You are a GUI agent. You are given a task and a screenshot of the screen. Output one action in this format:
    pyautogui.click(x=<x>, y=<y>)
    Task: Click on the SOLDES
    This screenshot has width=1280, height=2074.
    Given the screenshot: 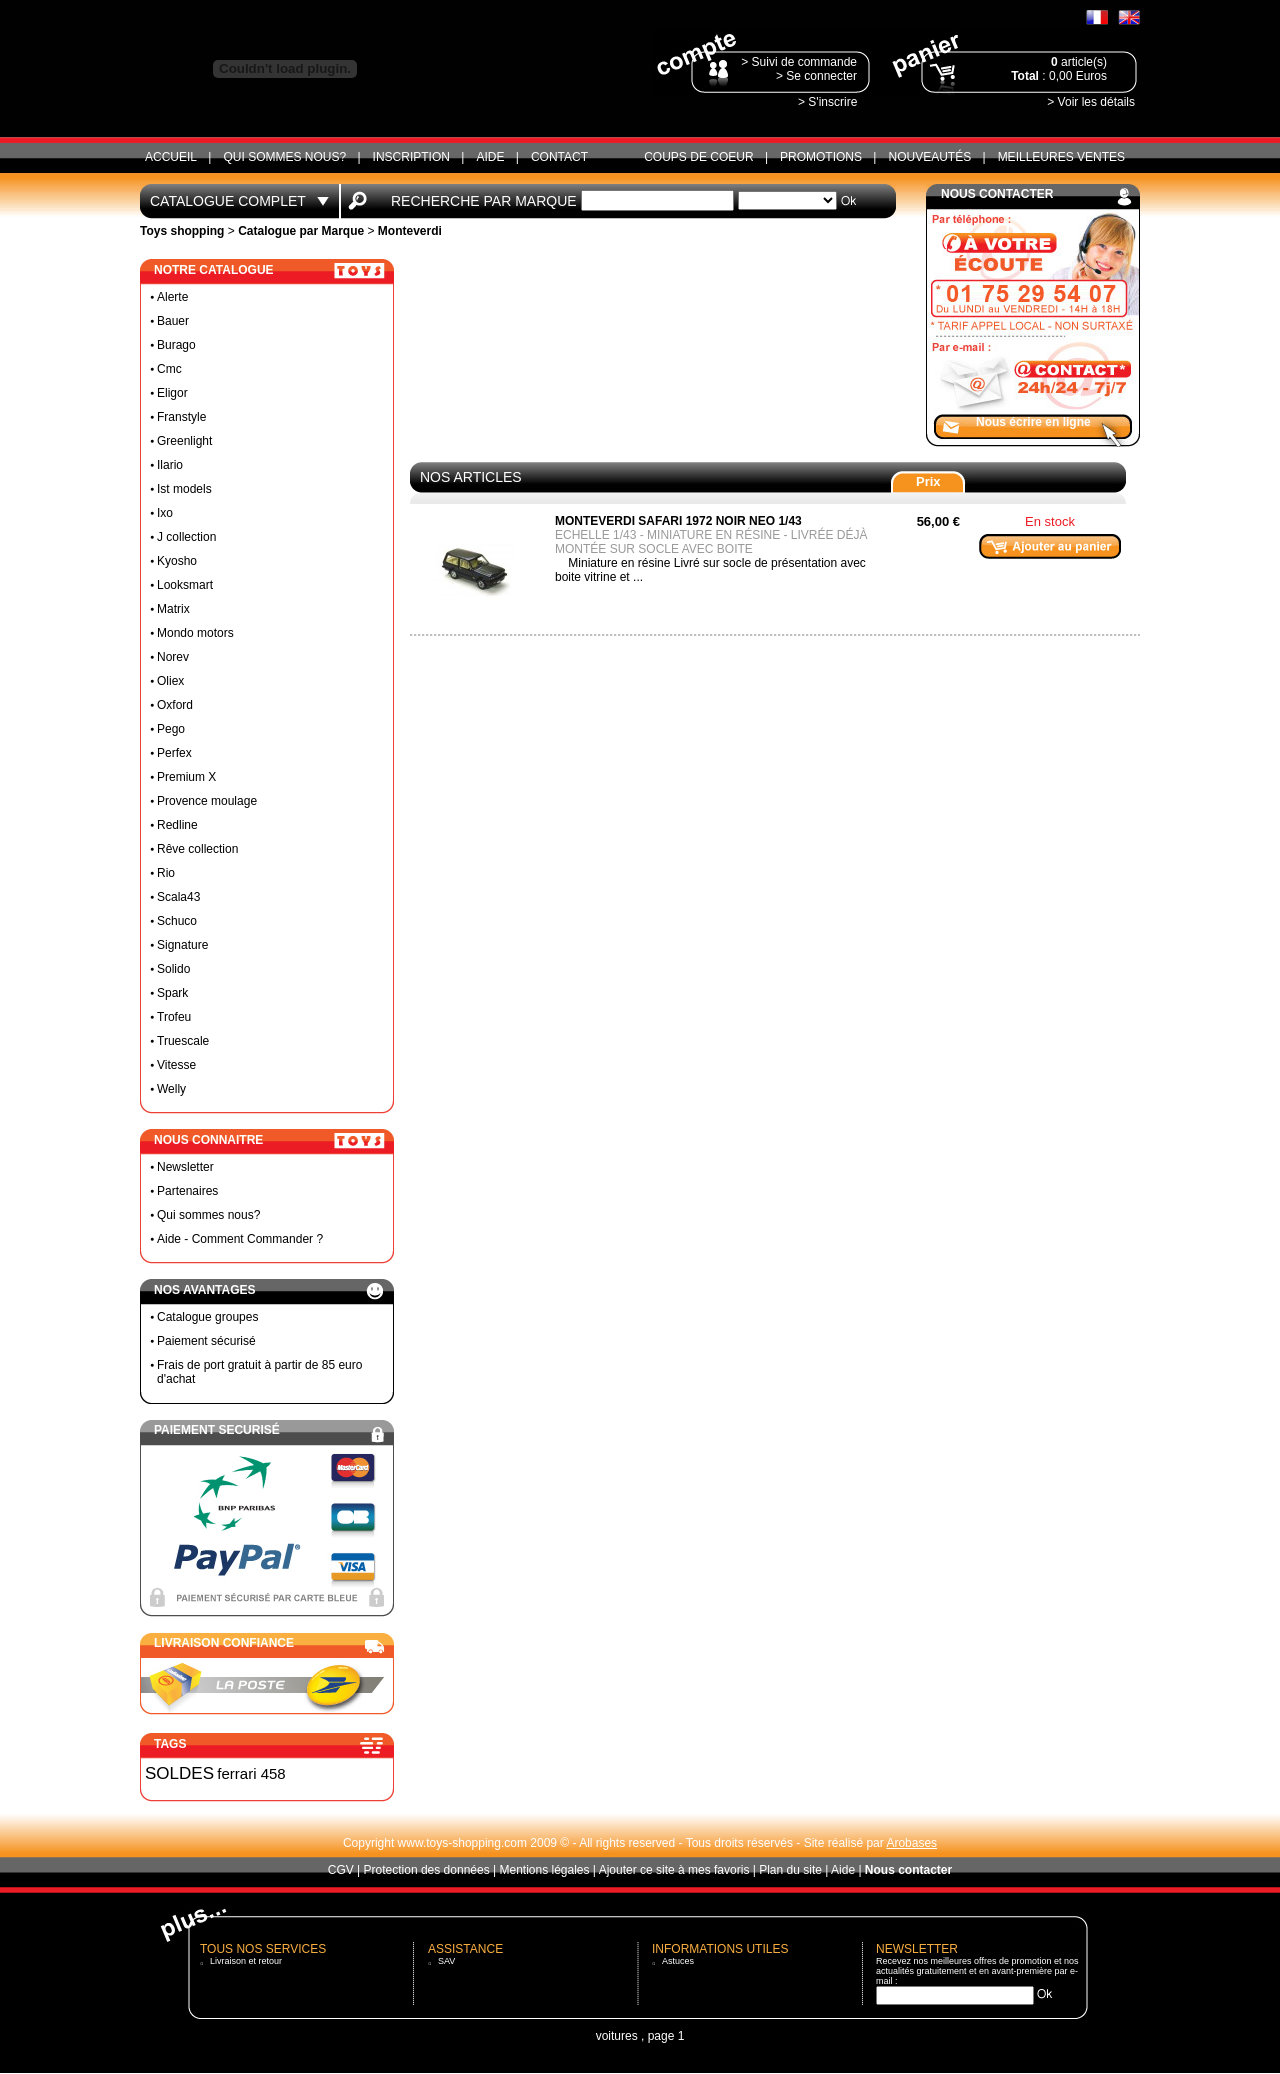 What is the action you would take?
    pyautogui.click(x=179, y=1773)
    